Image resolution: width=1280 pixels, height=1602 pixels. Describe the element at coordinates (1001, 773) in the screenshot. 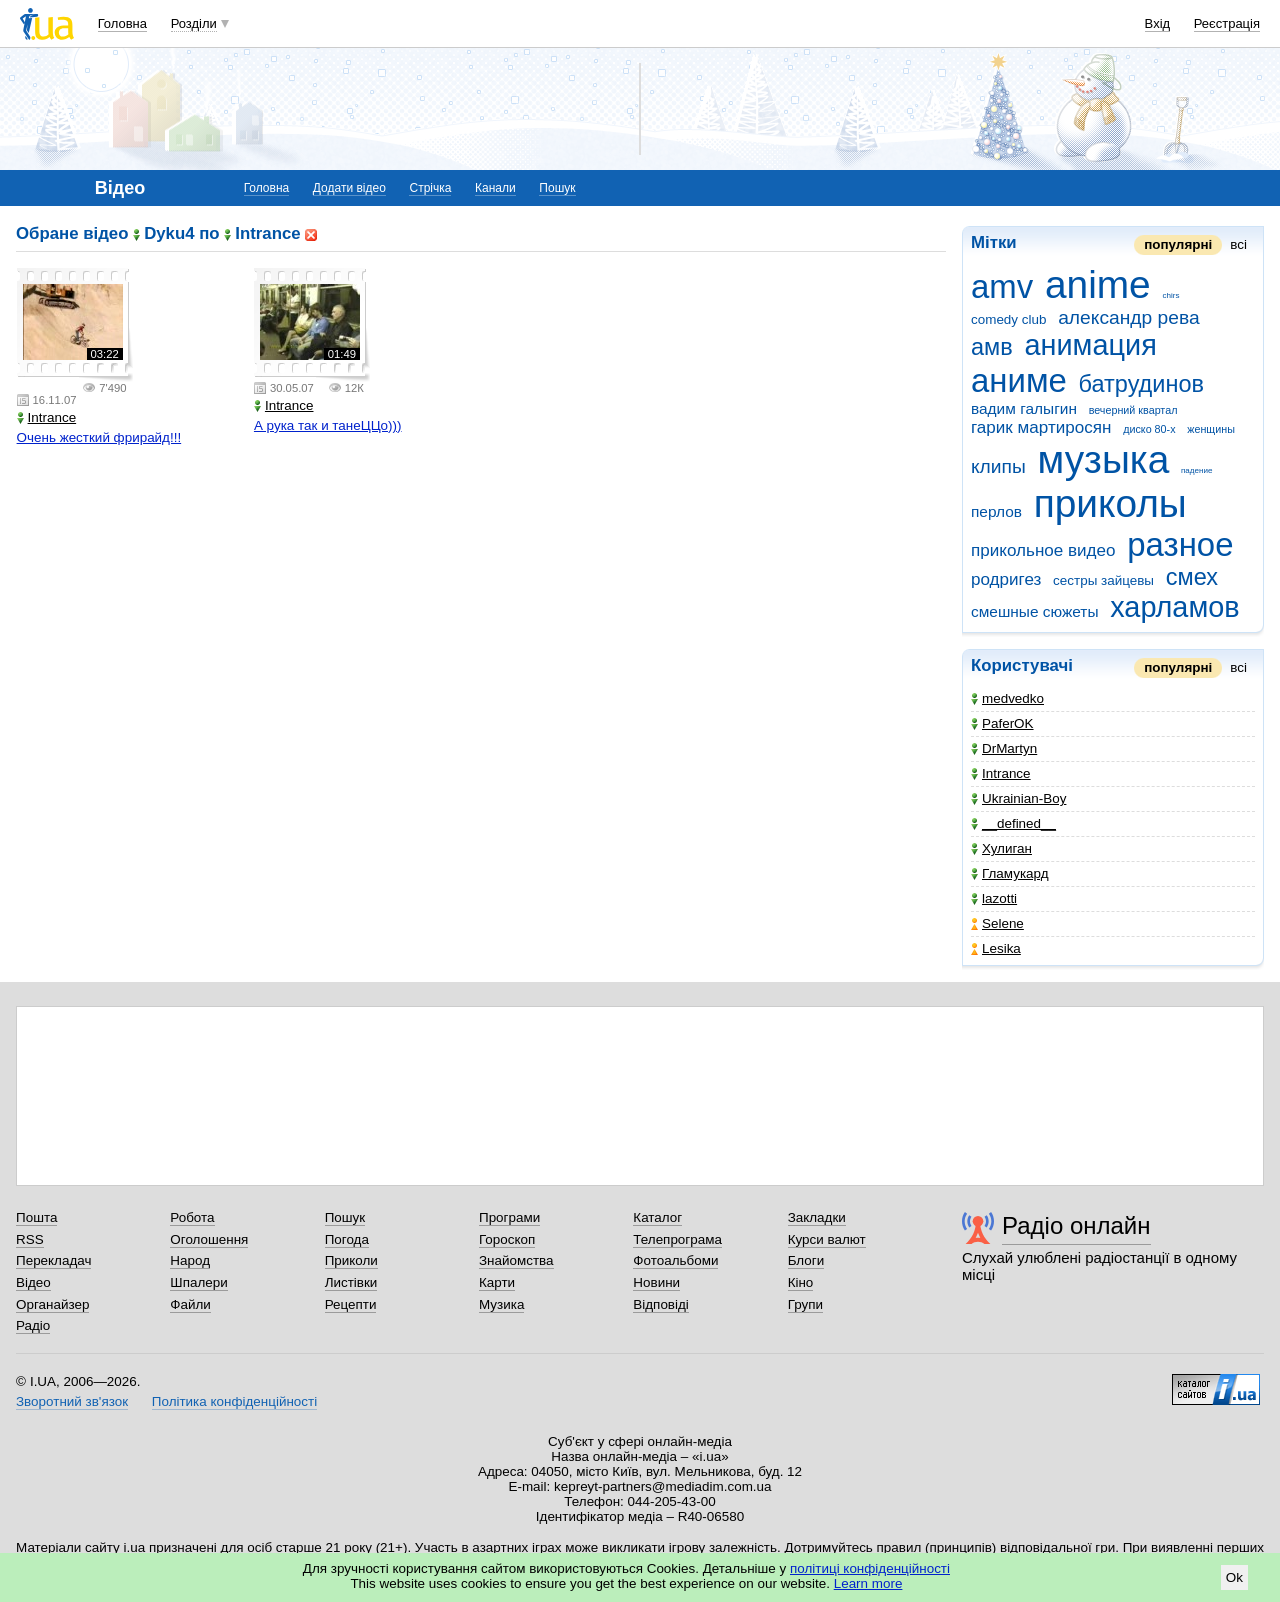

I see `Intrance` at that location.